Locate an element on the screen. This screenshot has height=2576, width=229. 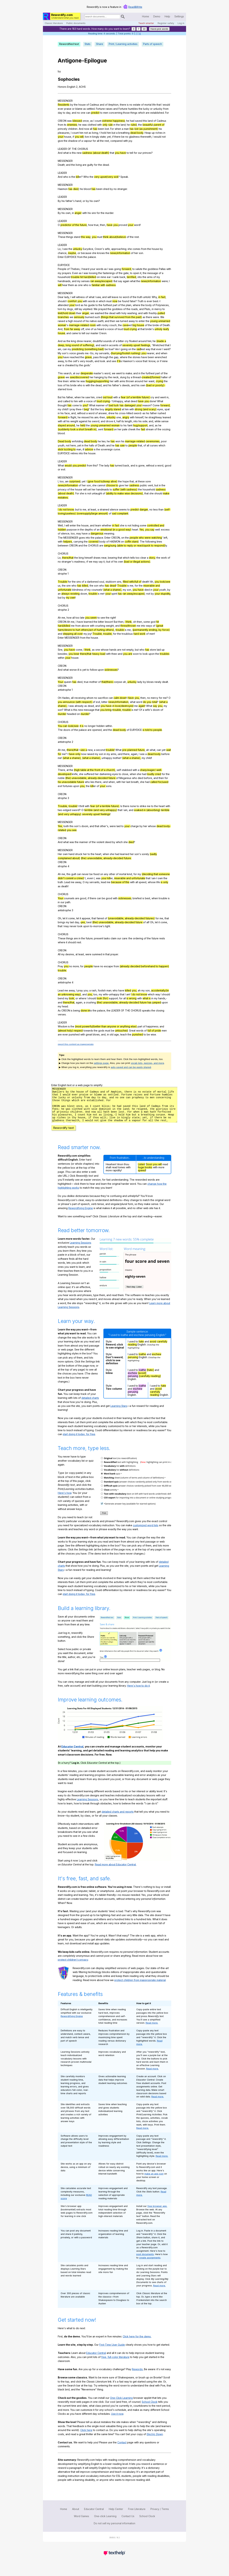
danger is located at coordinates (144, 509).